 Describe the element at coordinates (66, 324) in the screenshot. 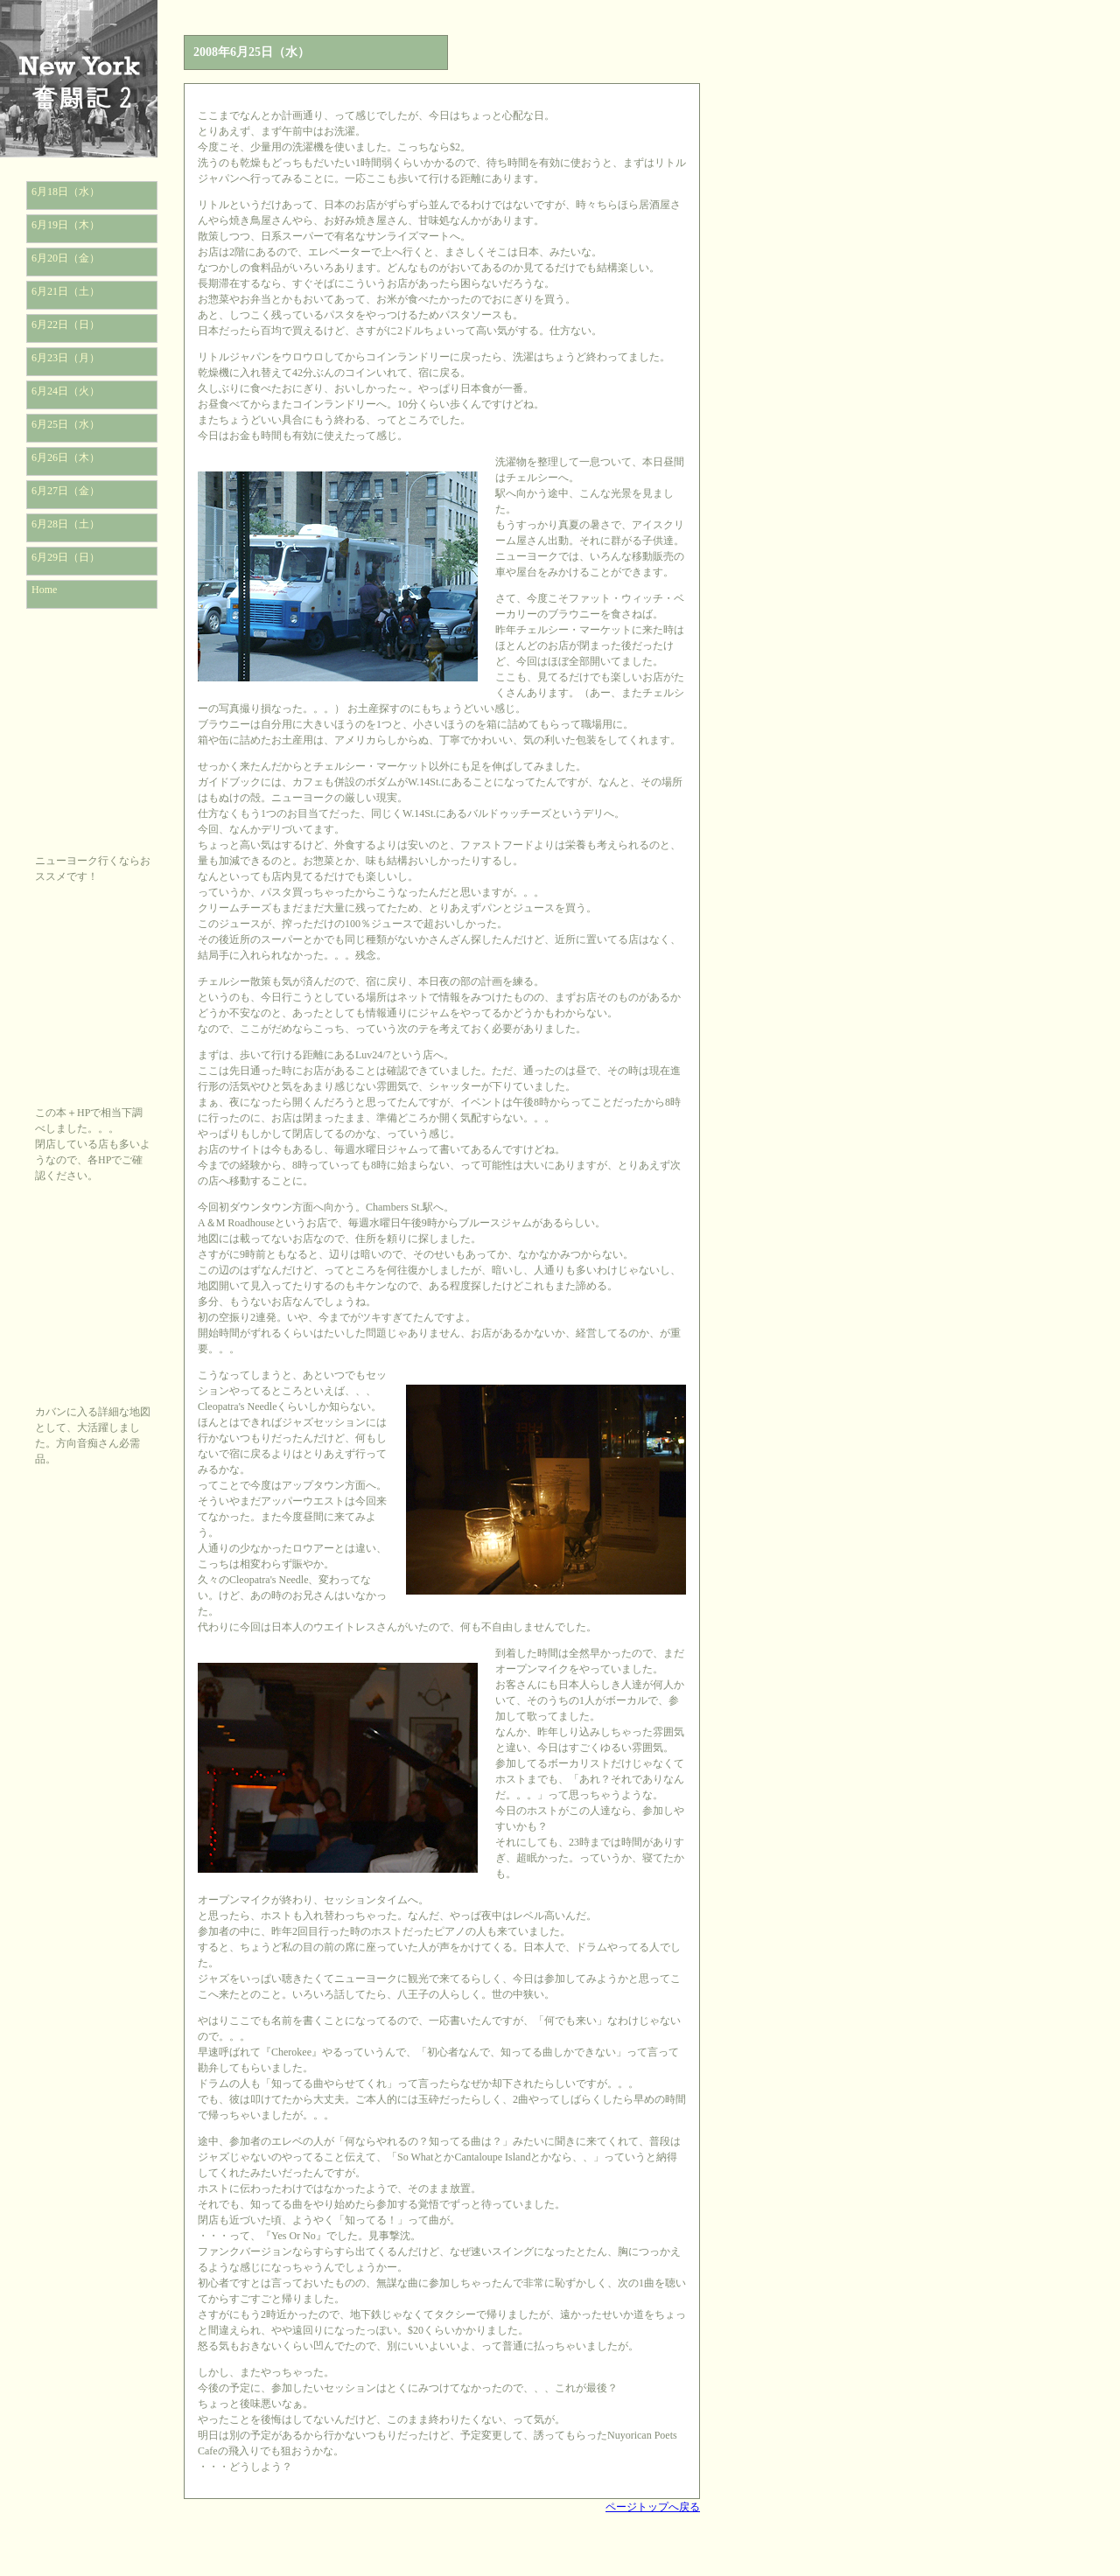

I see `6月22日（日）` at that location.